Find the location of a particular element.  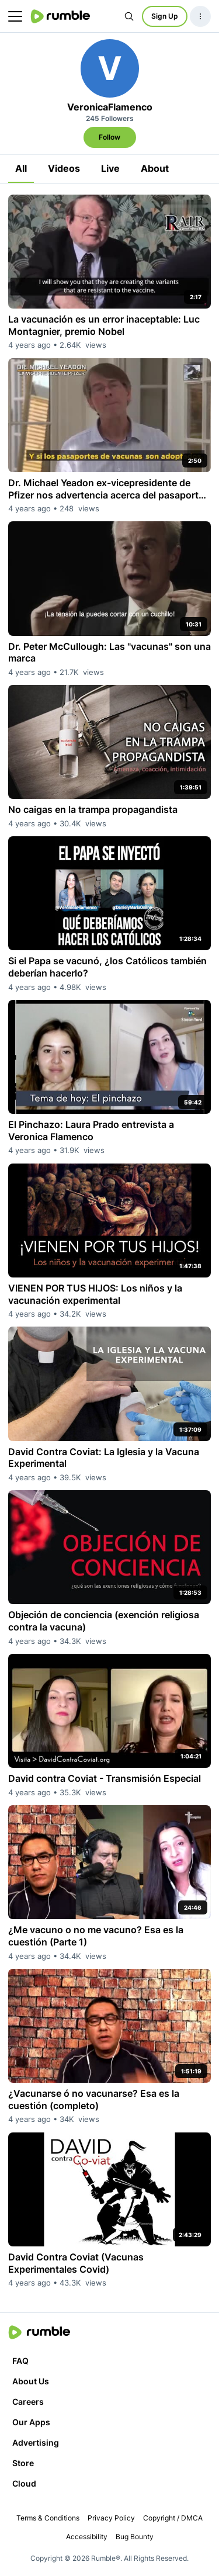

Privacy Policy is located at coordinates (111, 2517).